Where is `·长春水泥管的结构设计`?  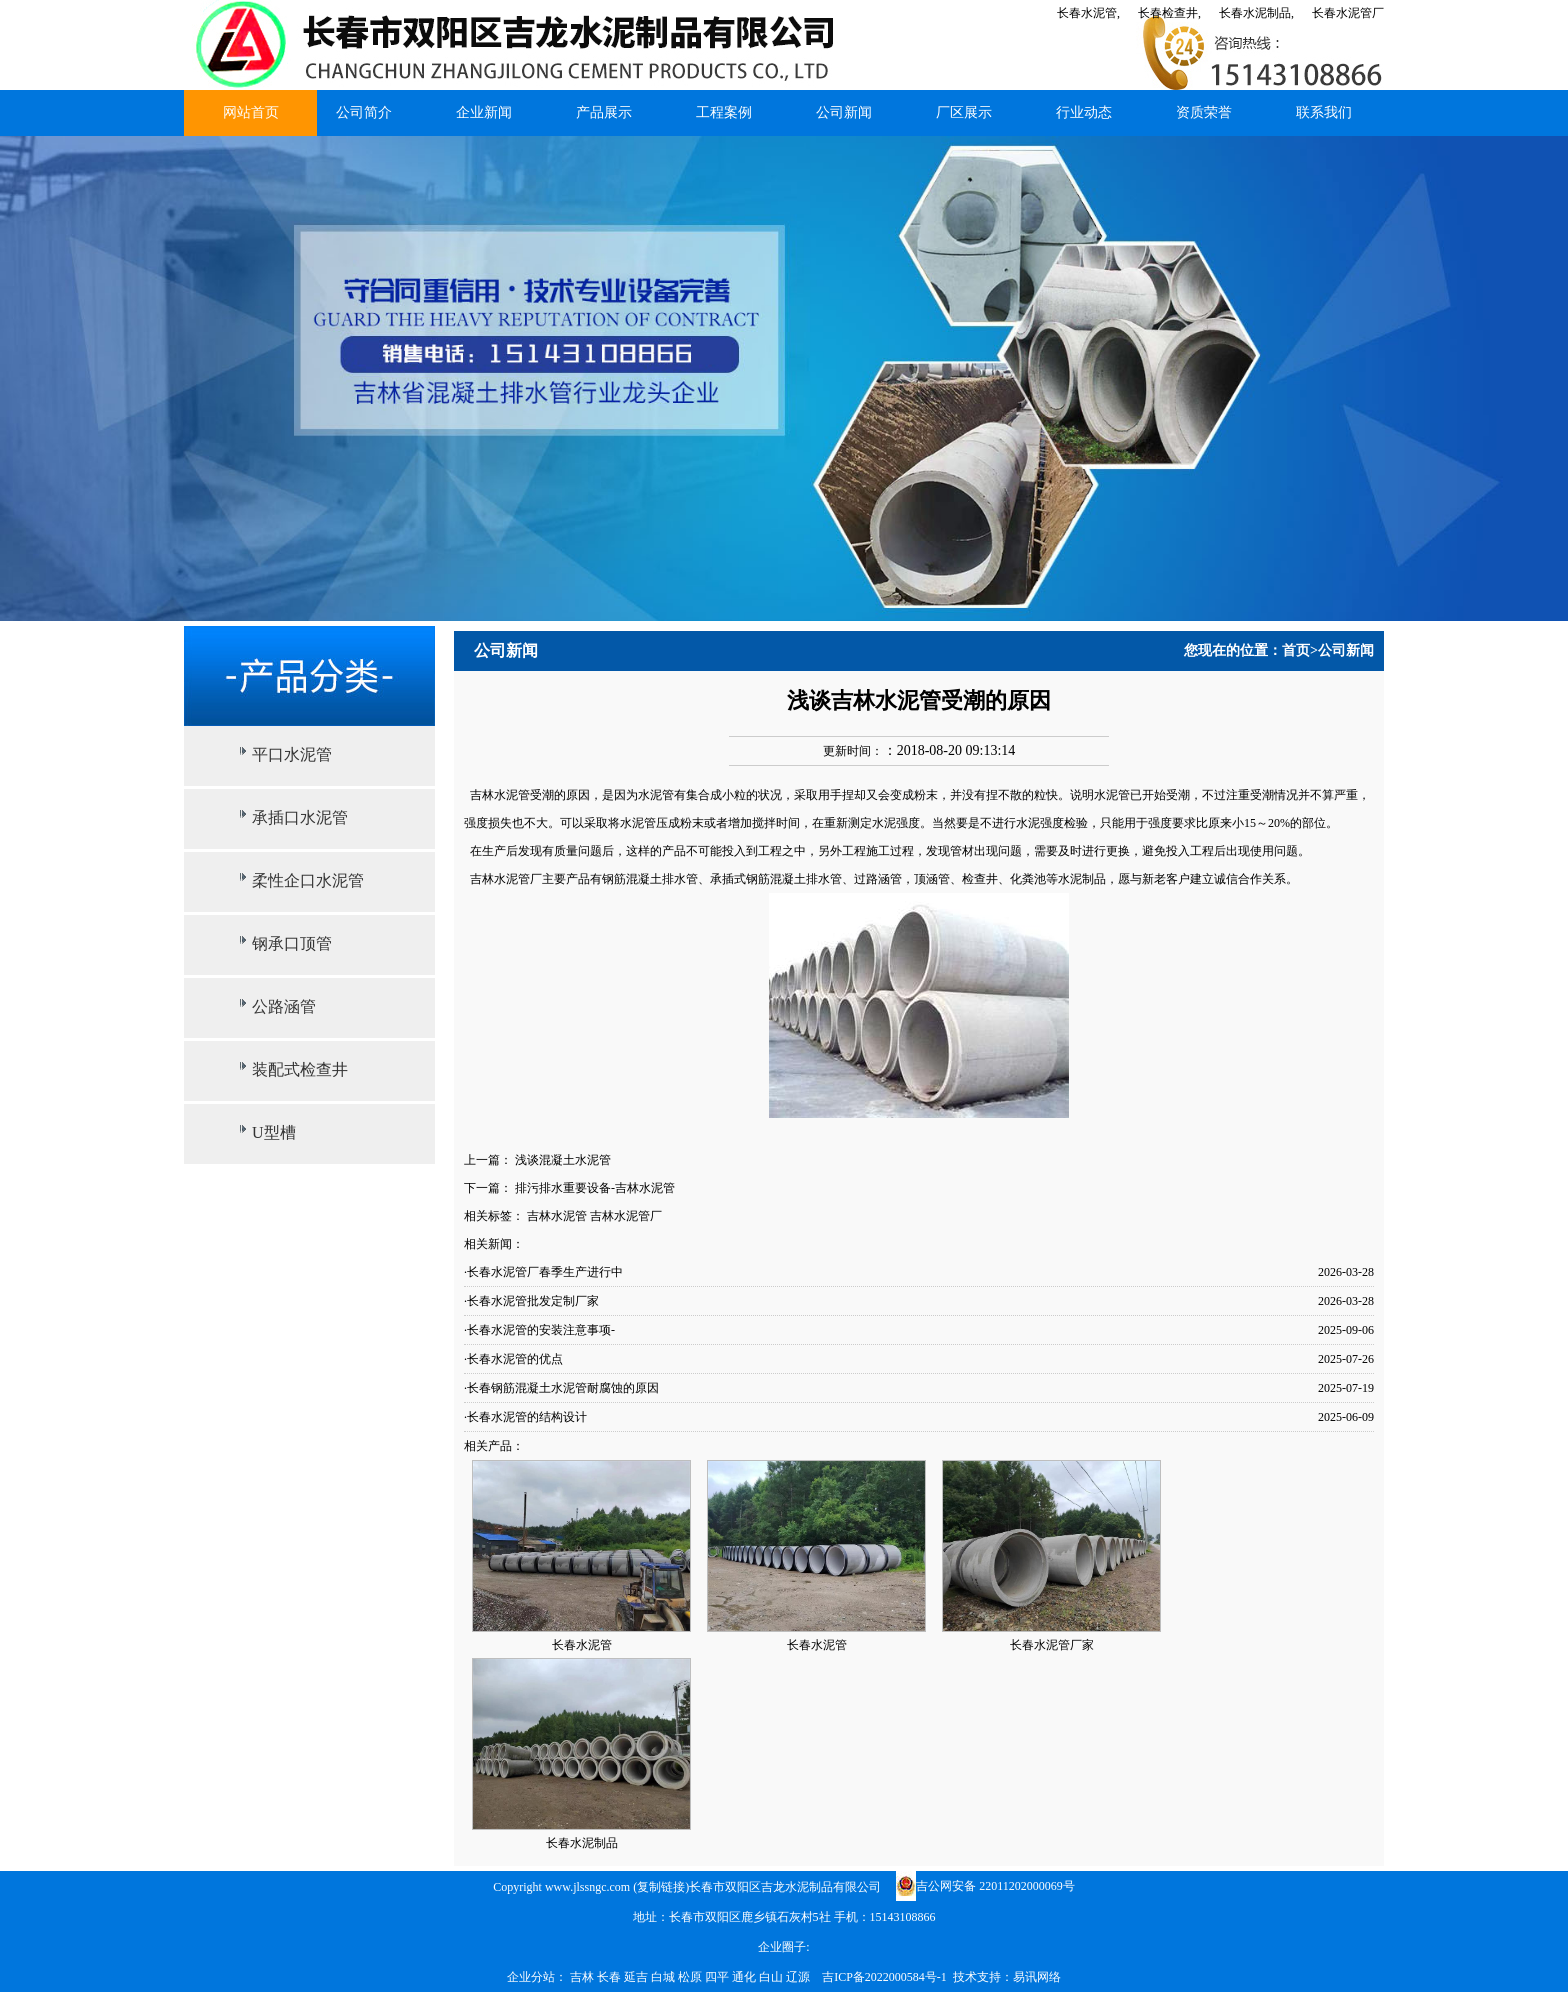
·长春水泥管的结构设计 is located at coordinates (525, 1417).